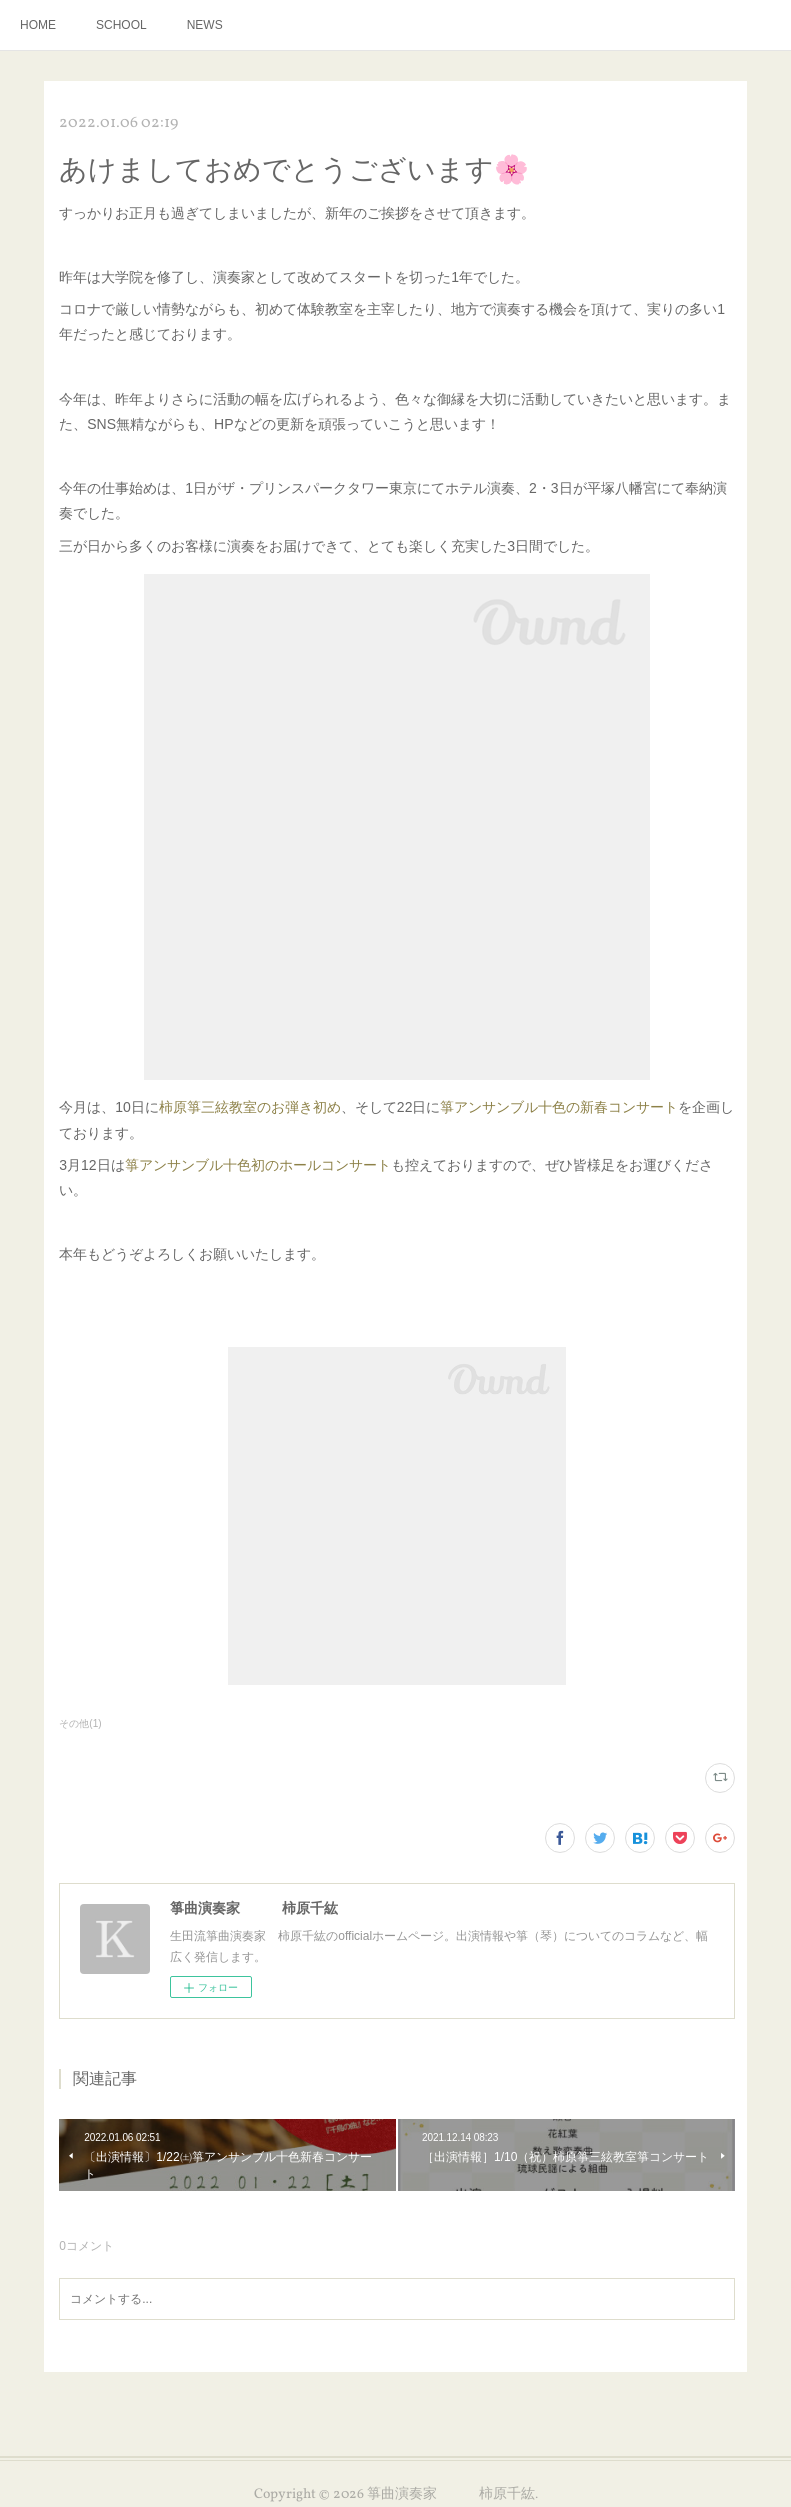  Describe the element at coordinates (205, 25) in the screenshot. I see `NEWS` at that location.